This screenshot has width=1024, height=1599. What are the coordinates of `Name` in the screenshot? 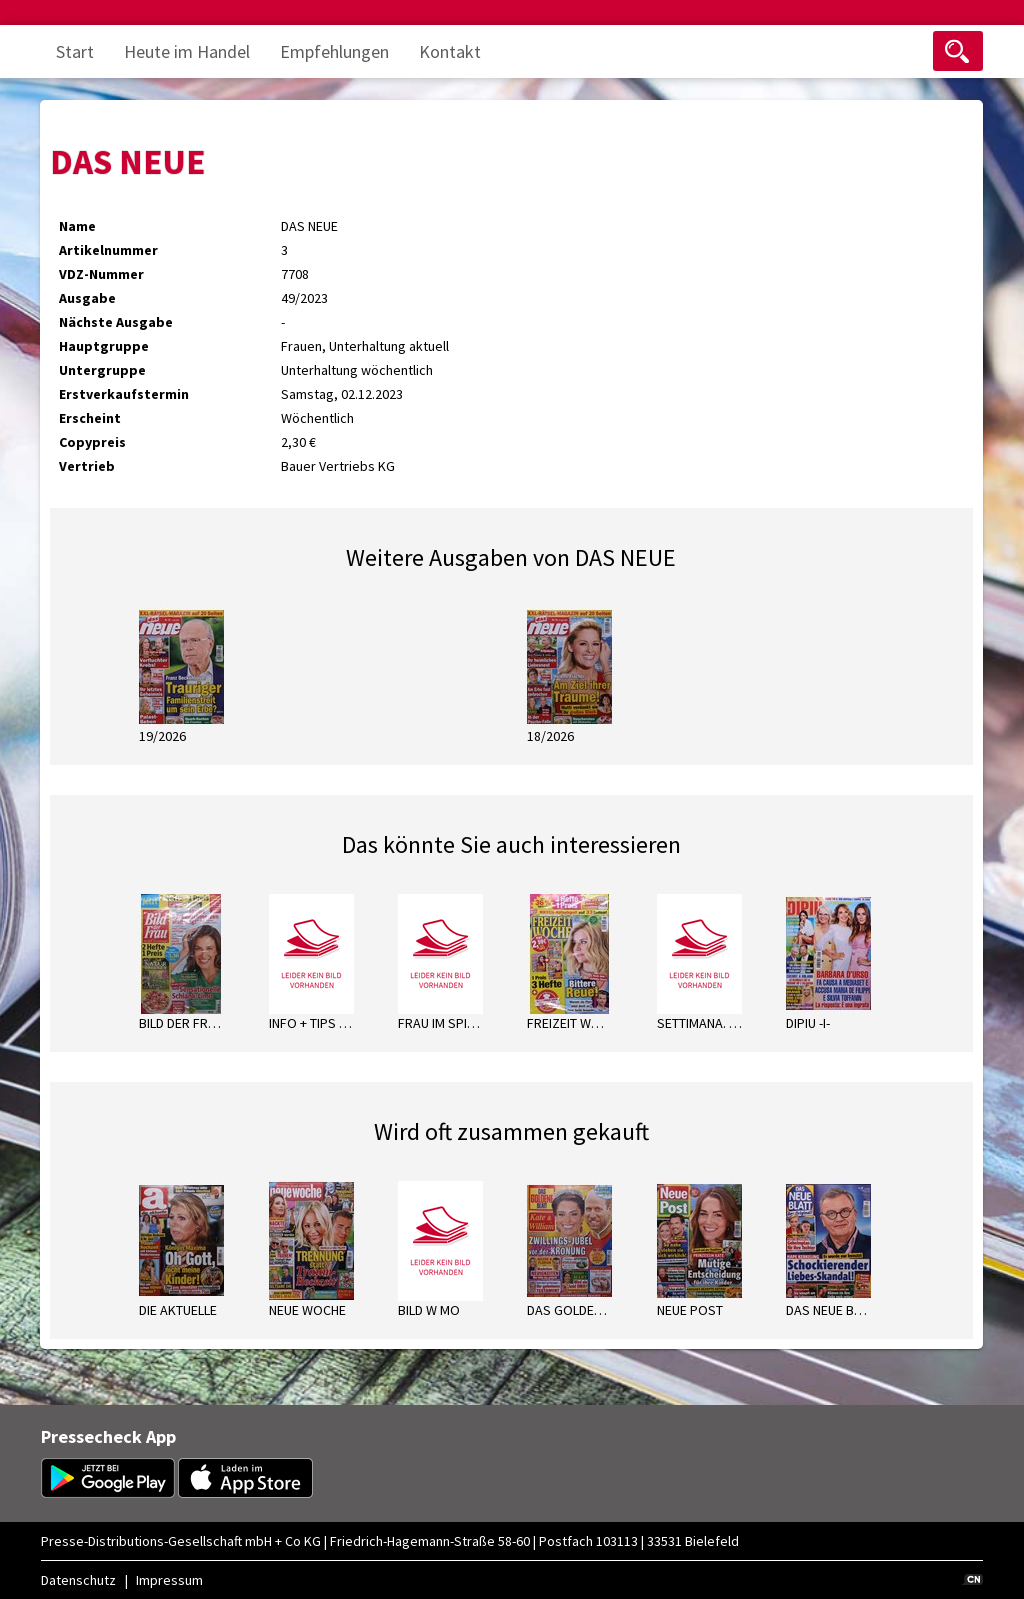 It's located at (77, 226).